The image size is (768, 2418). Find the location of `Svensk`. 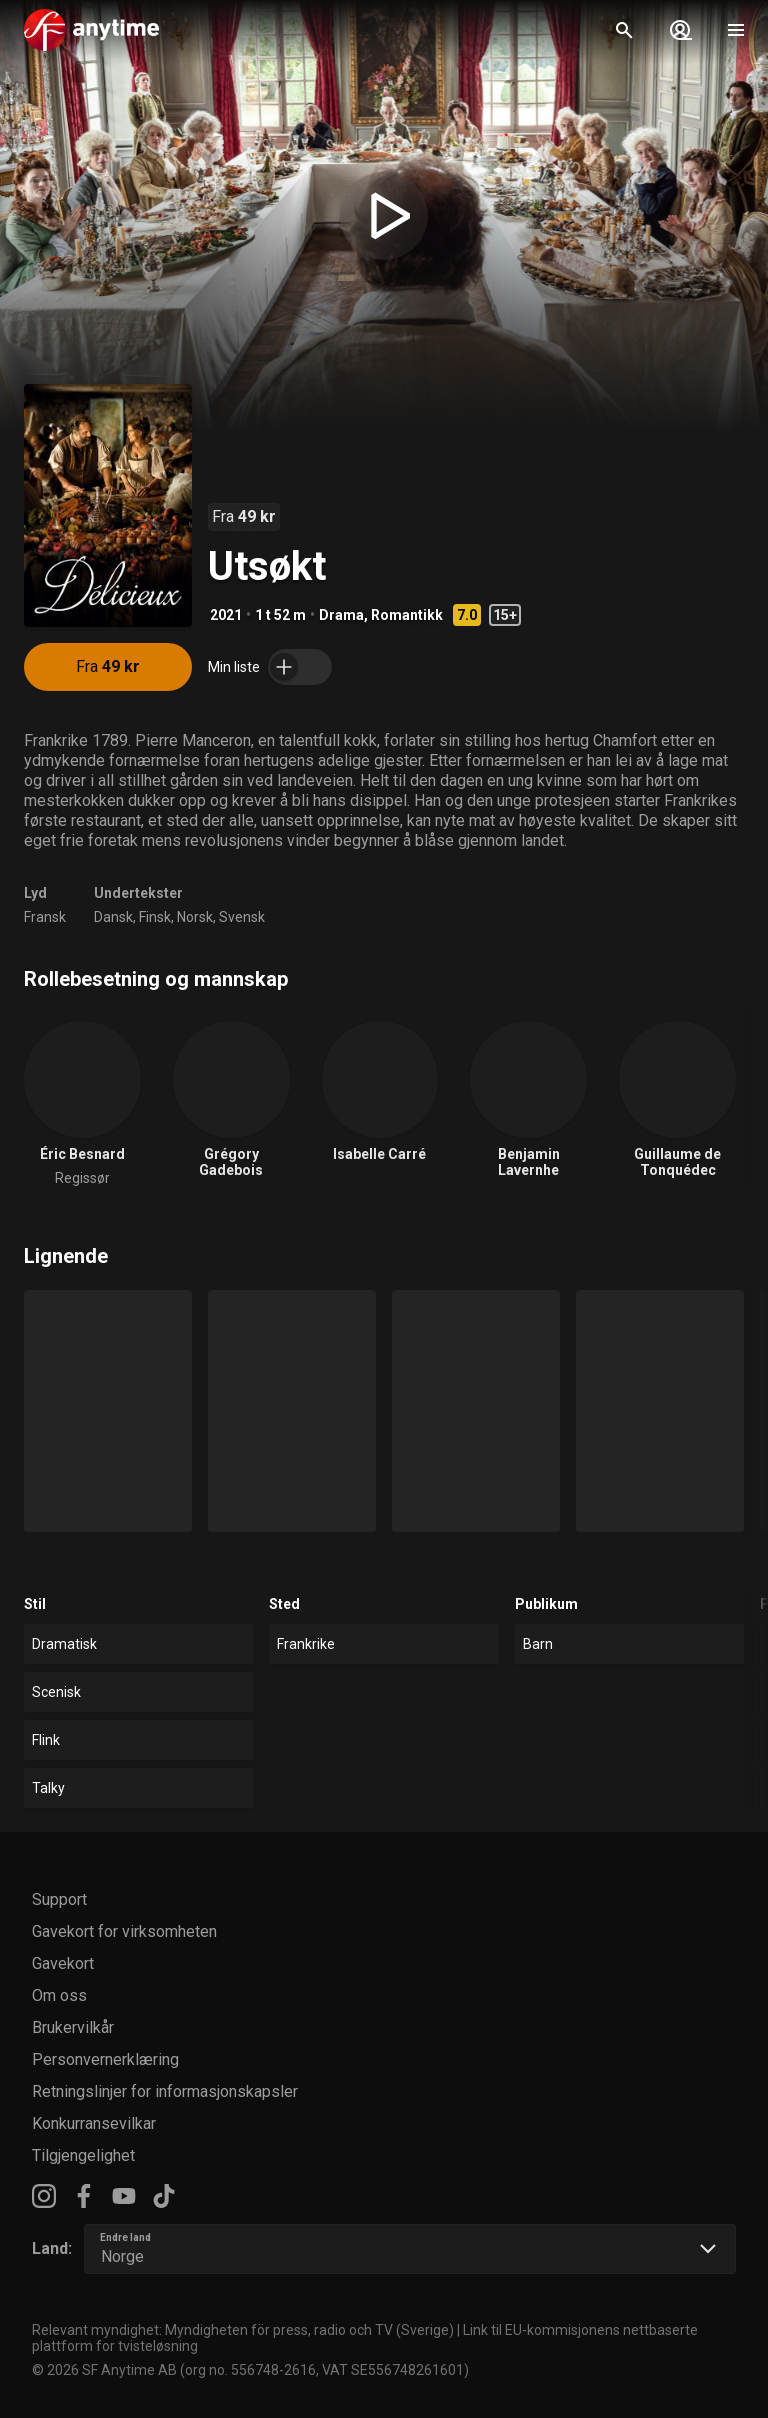

Svensk is located at coordinates (242, 917).